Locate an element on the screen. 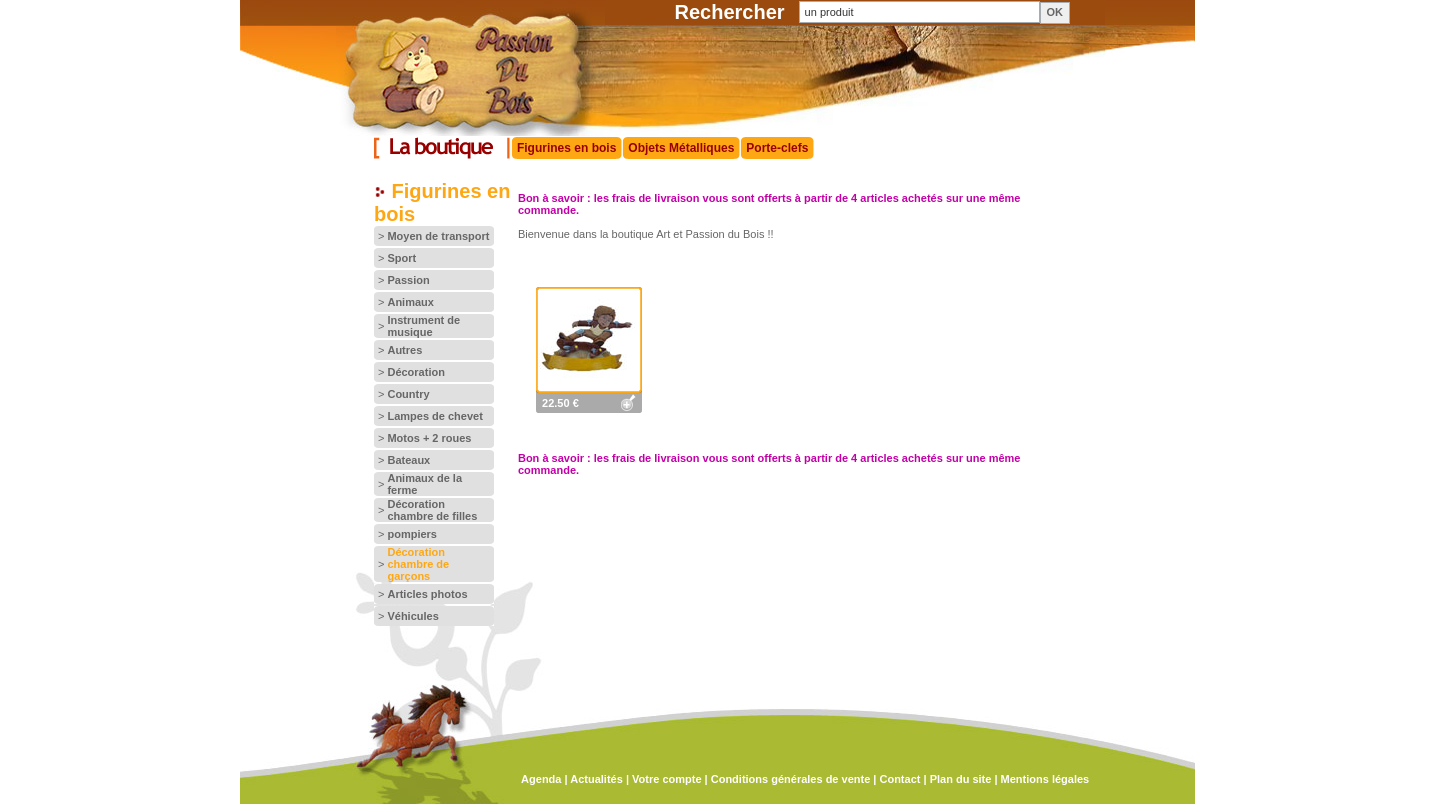  Décoration chambre de filles is located at coordinates (432, 510).